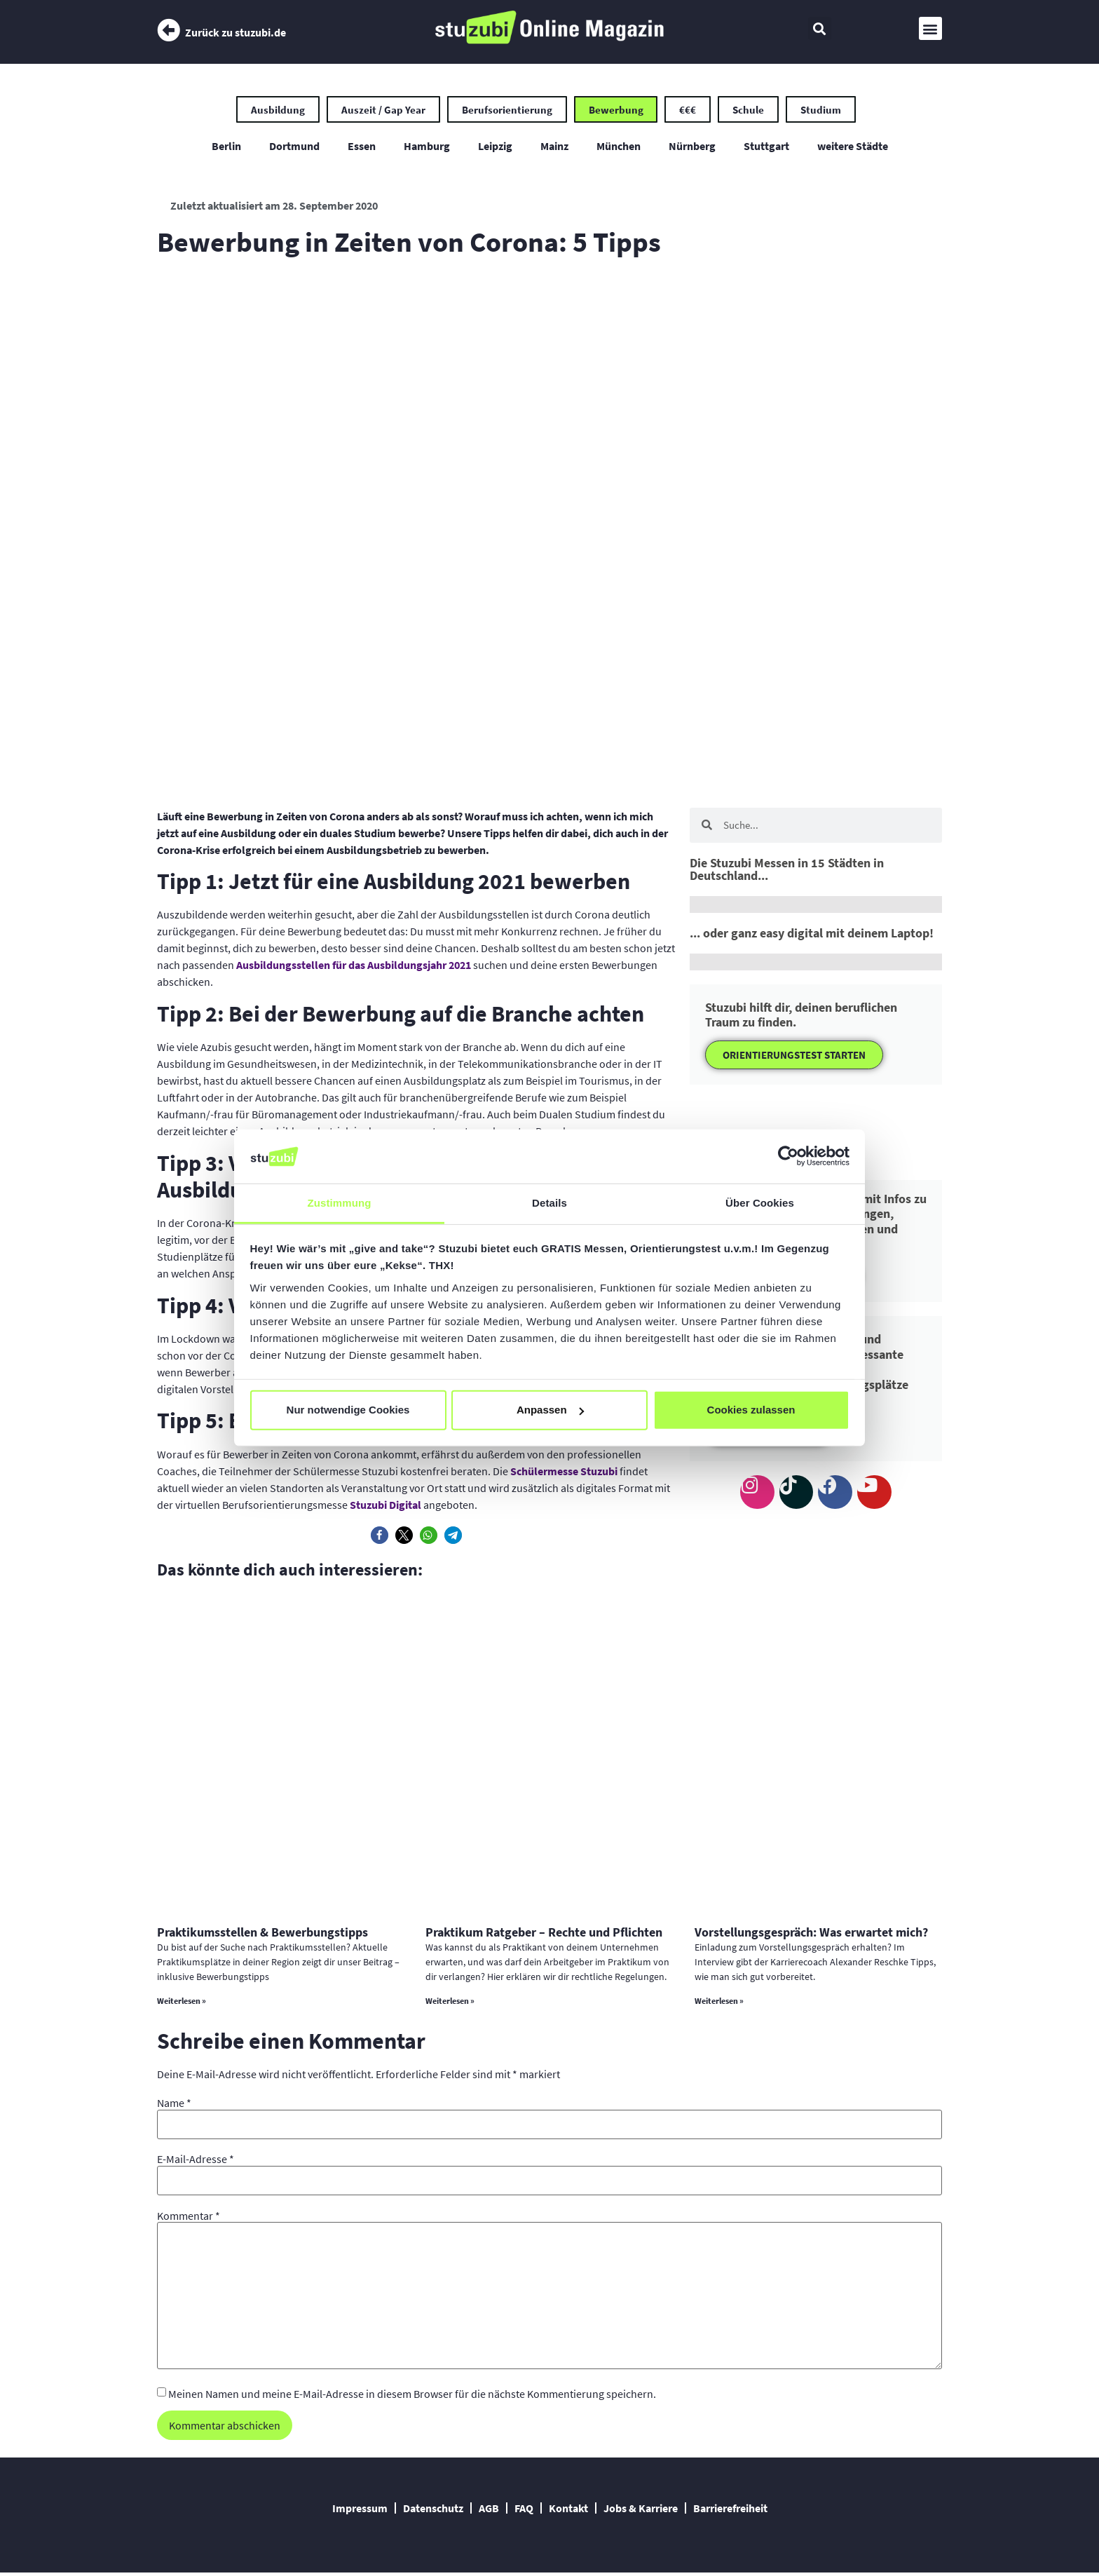 The width and height of the screenshot is (1099, 2576). What do you see at coordinates (759, 1203) in the screenshot?
I see `Über Cookies [tab]` at bounding box center [759, 1203].